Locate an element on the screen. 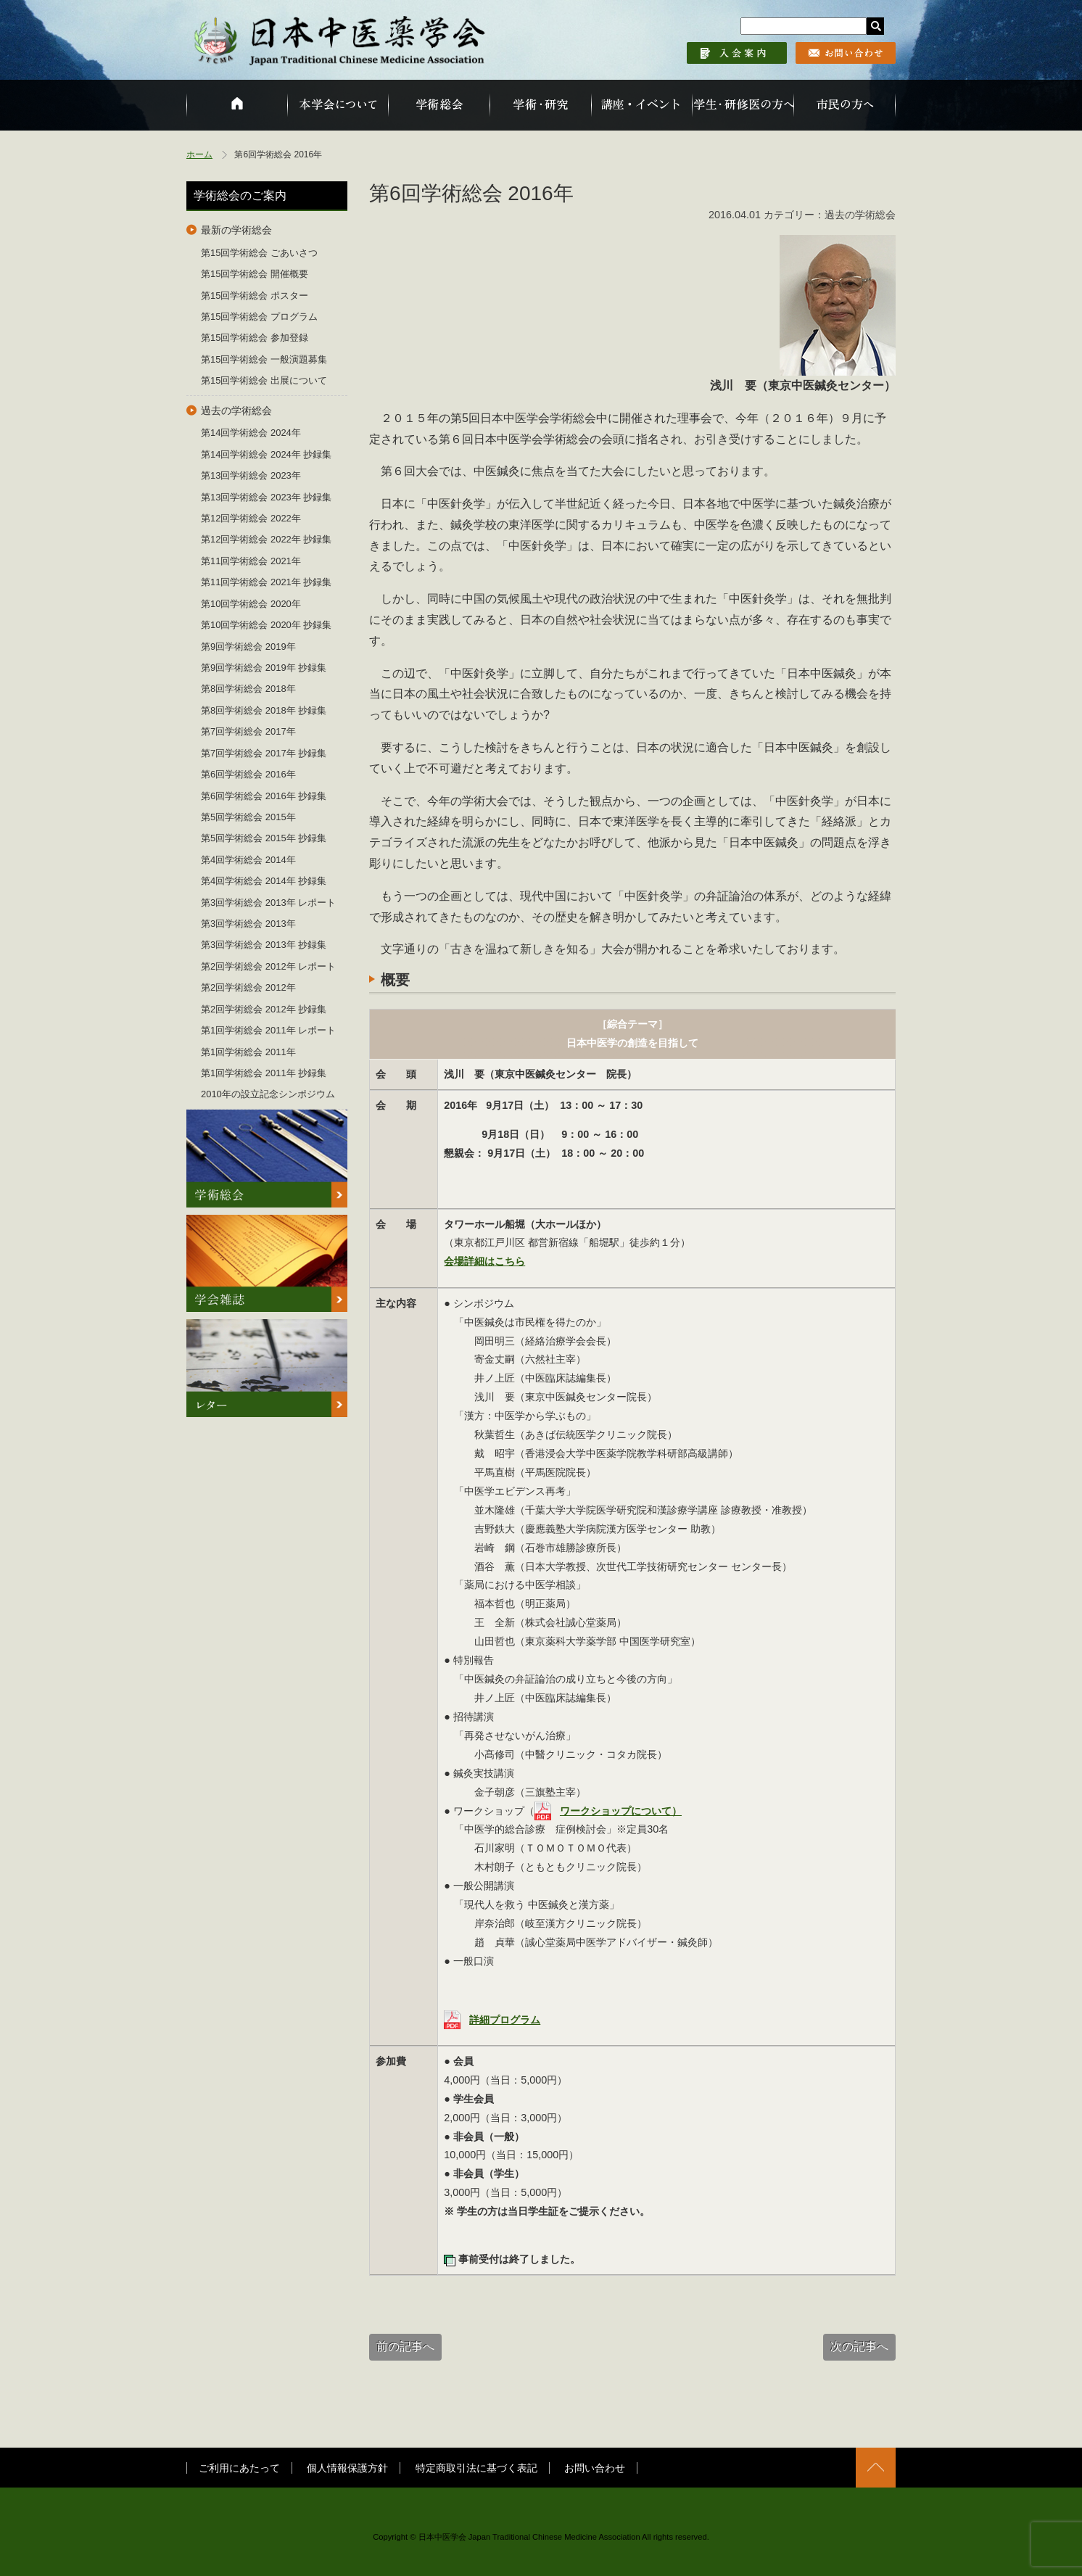 This screenshot has height=2576, width=1082. 第15回学術総会 参加登録 is located at coordinates (254, 337).